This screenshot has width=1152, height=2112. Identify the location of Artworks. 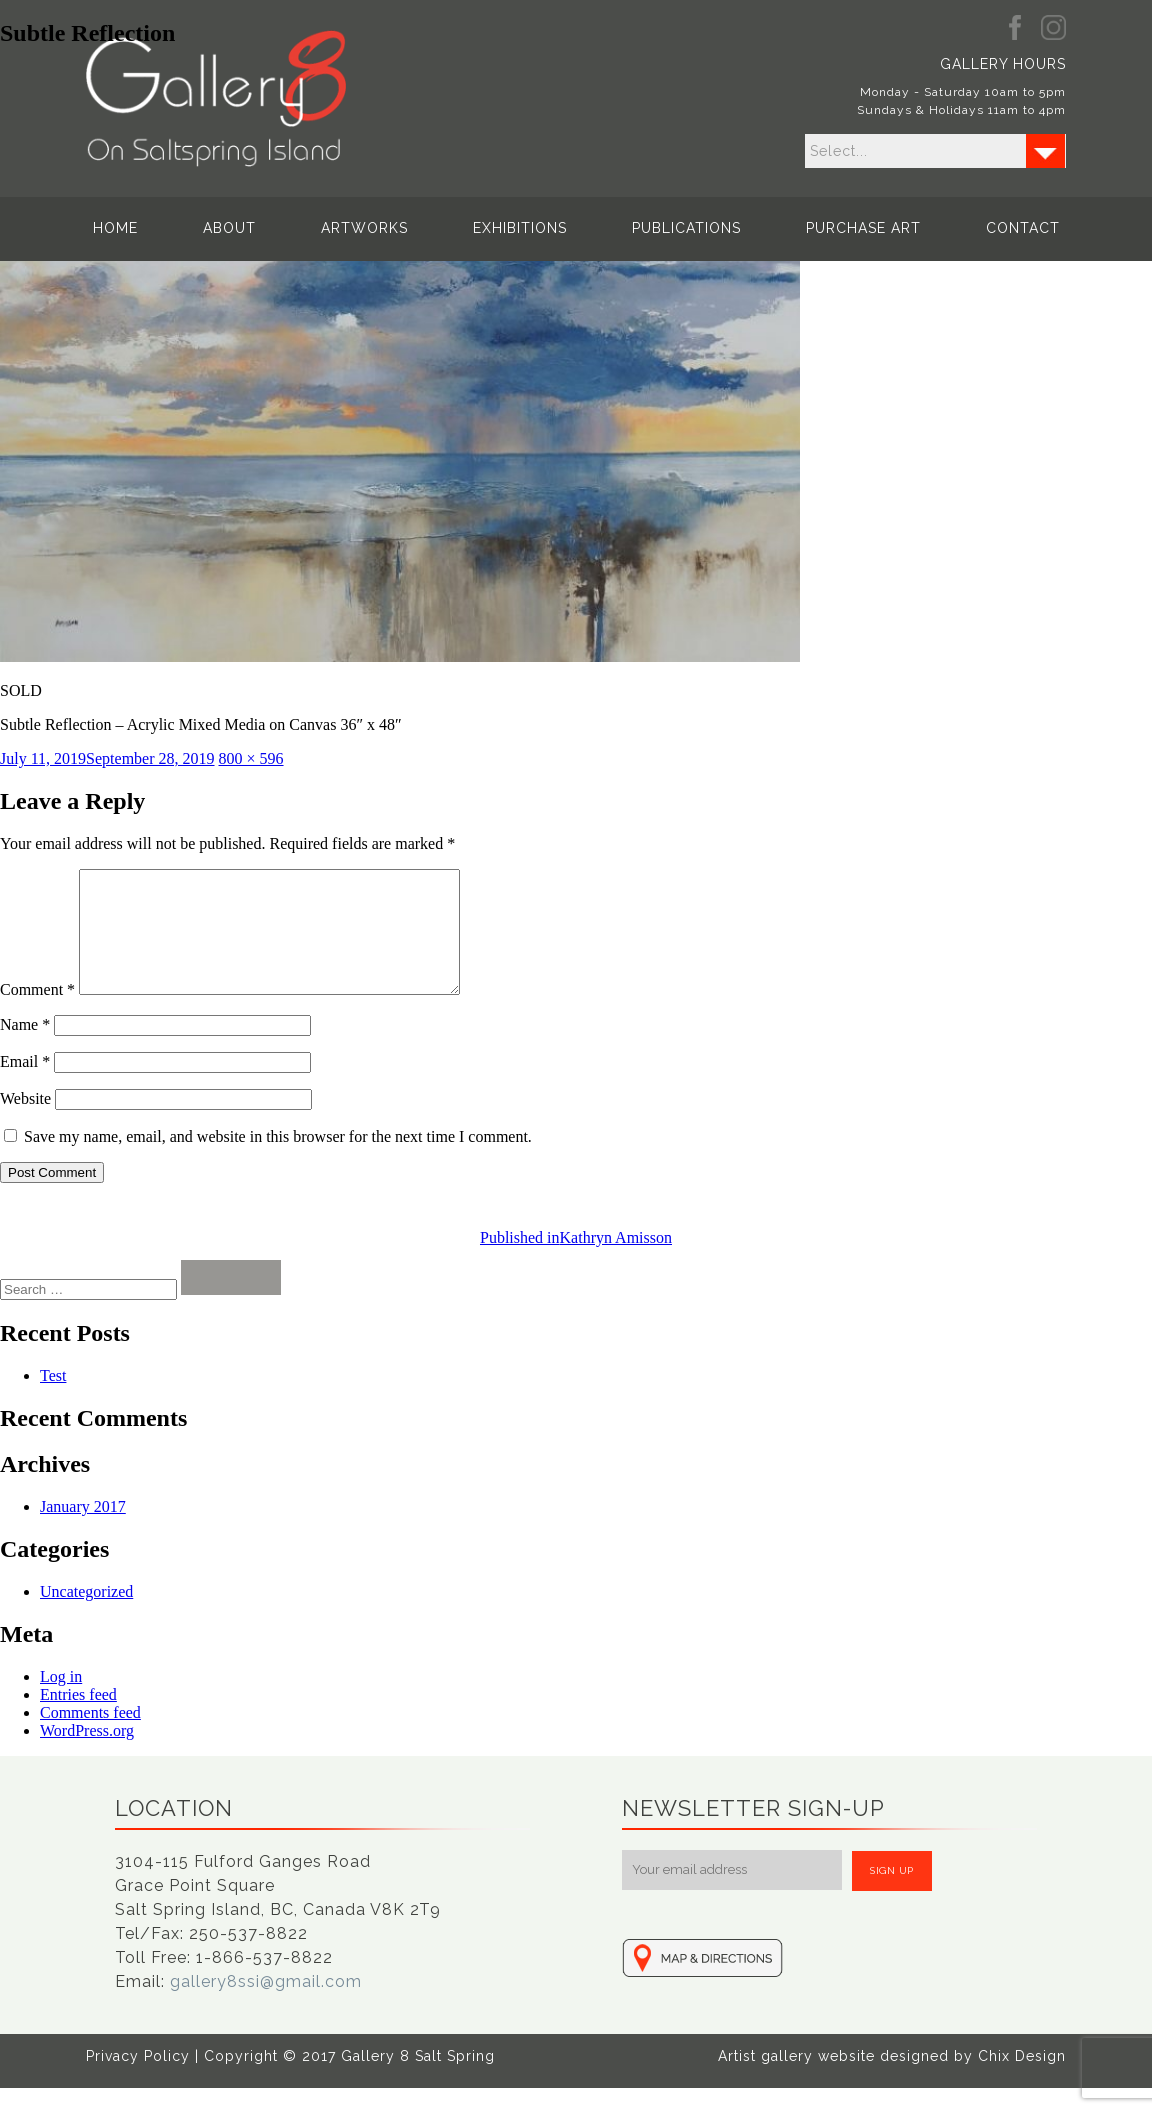
(364, 228).